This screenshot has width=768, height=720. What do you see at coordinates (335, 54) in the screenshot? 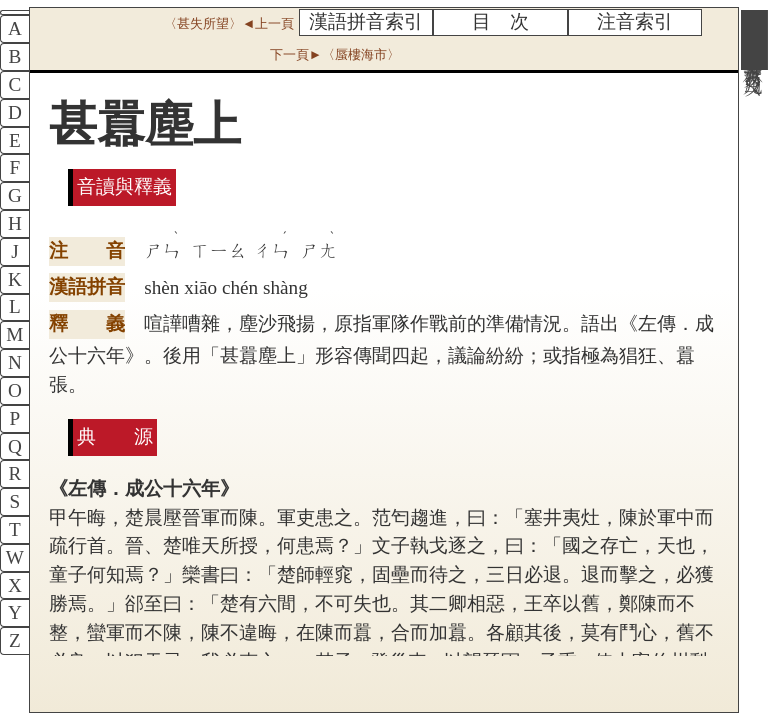
I see `下一頁►〈蜃樓海市〉` at bounding box center [335, 54].